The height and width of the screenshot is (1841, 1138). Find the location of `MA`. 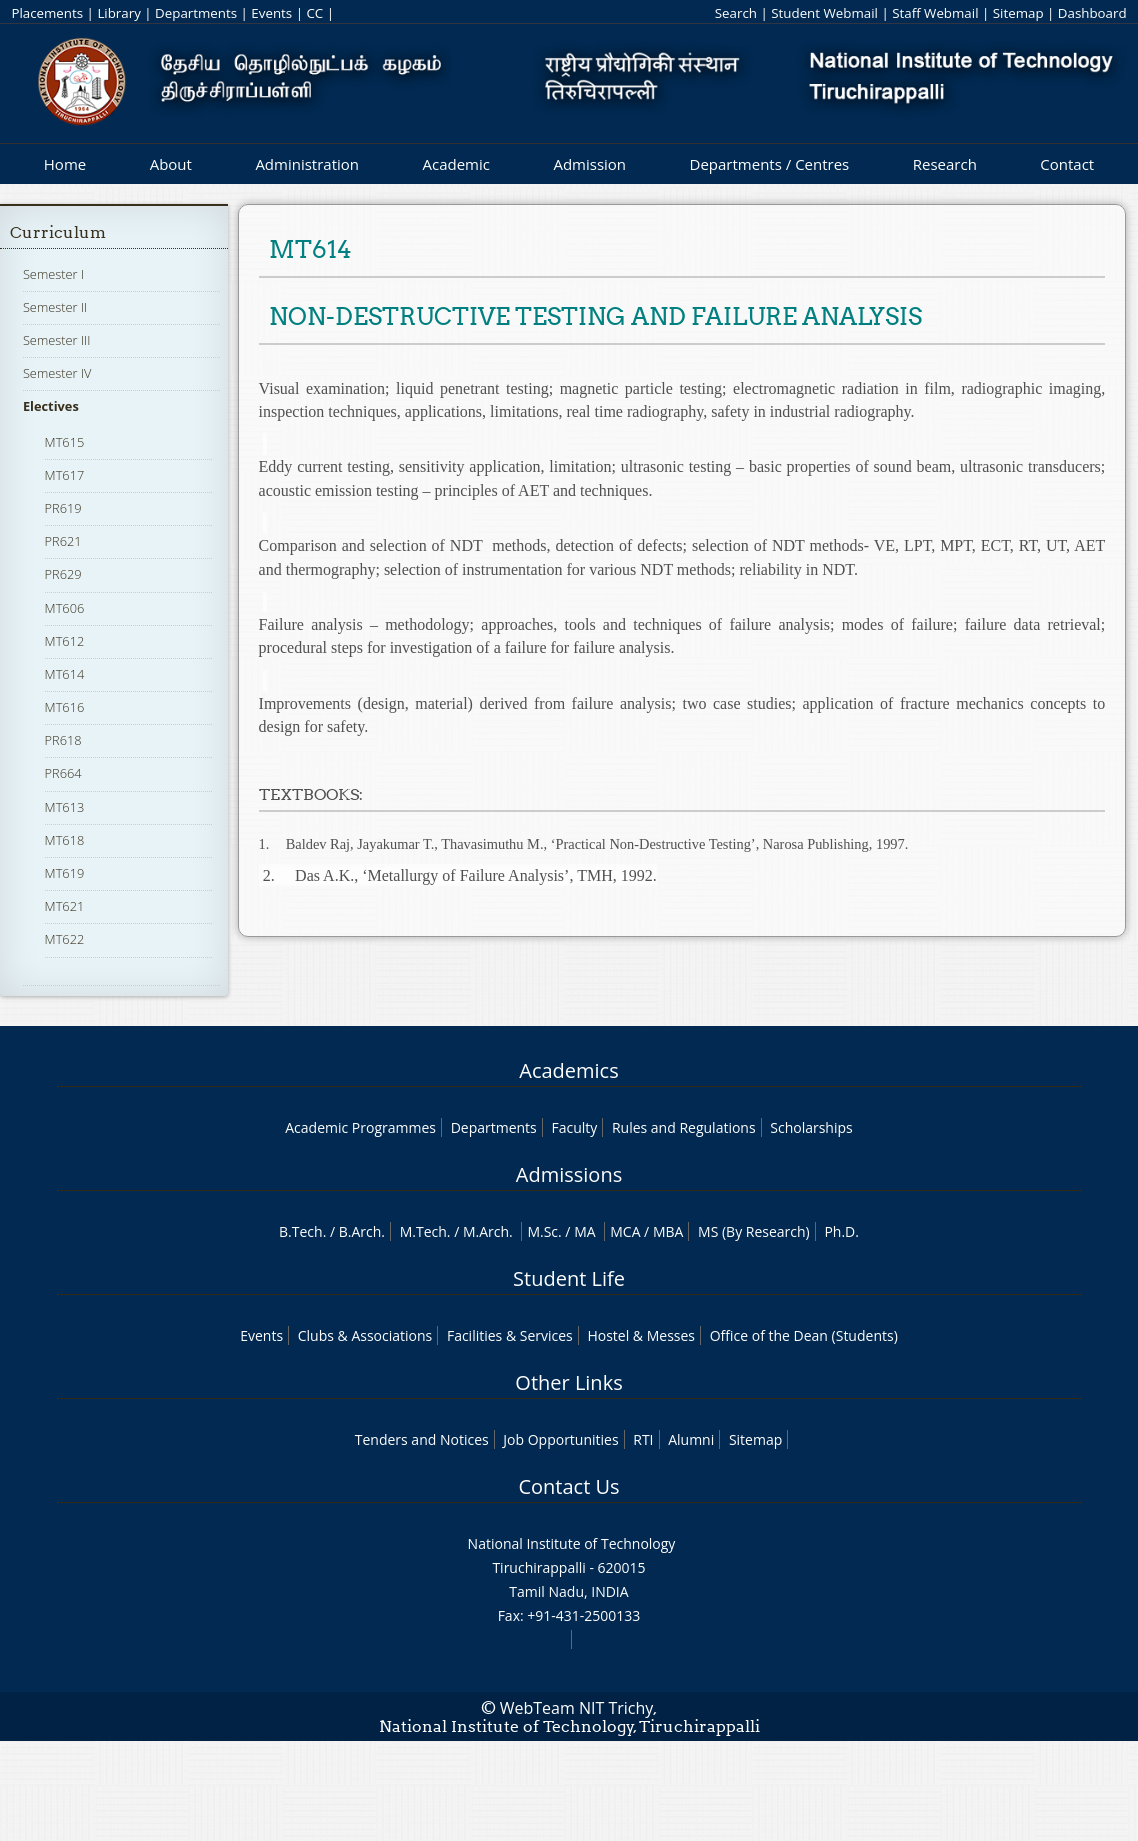

MA is located at coordinates (584, 1231).